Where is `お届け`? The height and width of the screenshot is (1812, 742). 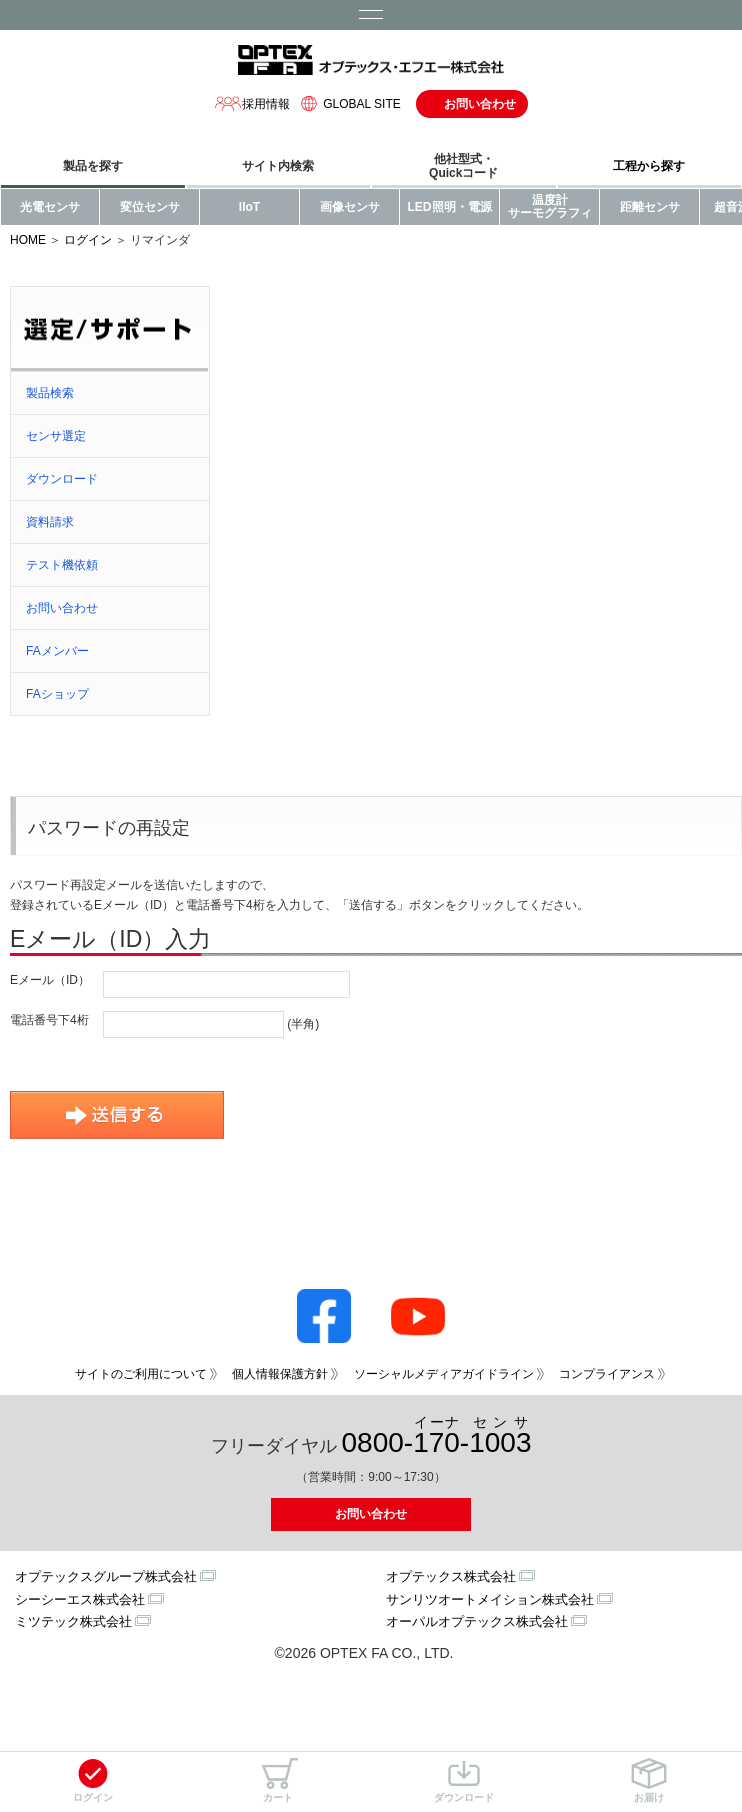
お届け is located at coordinates (649, 1780).